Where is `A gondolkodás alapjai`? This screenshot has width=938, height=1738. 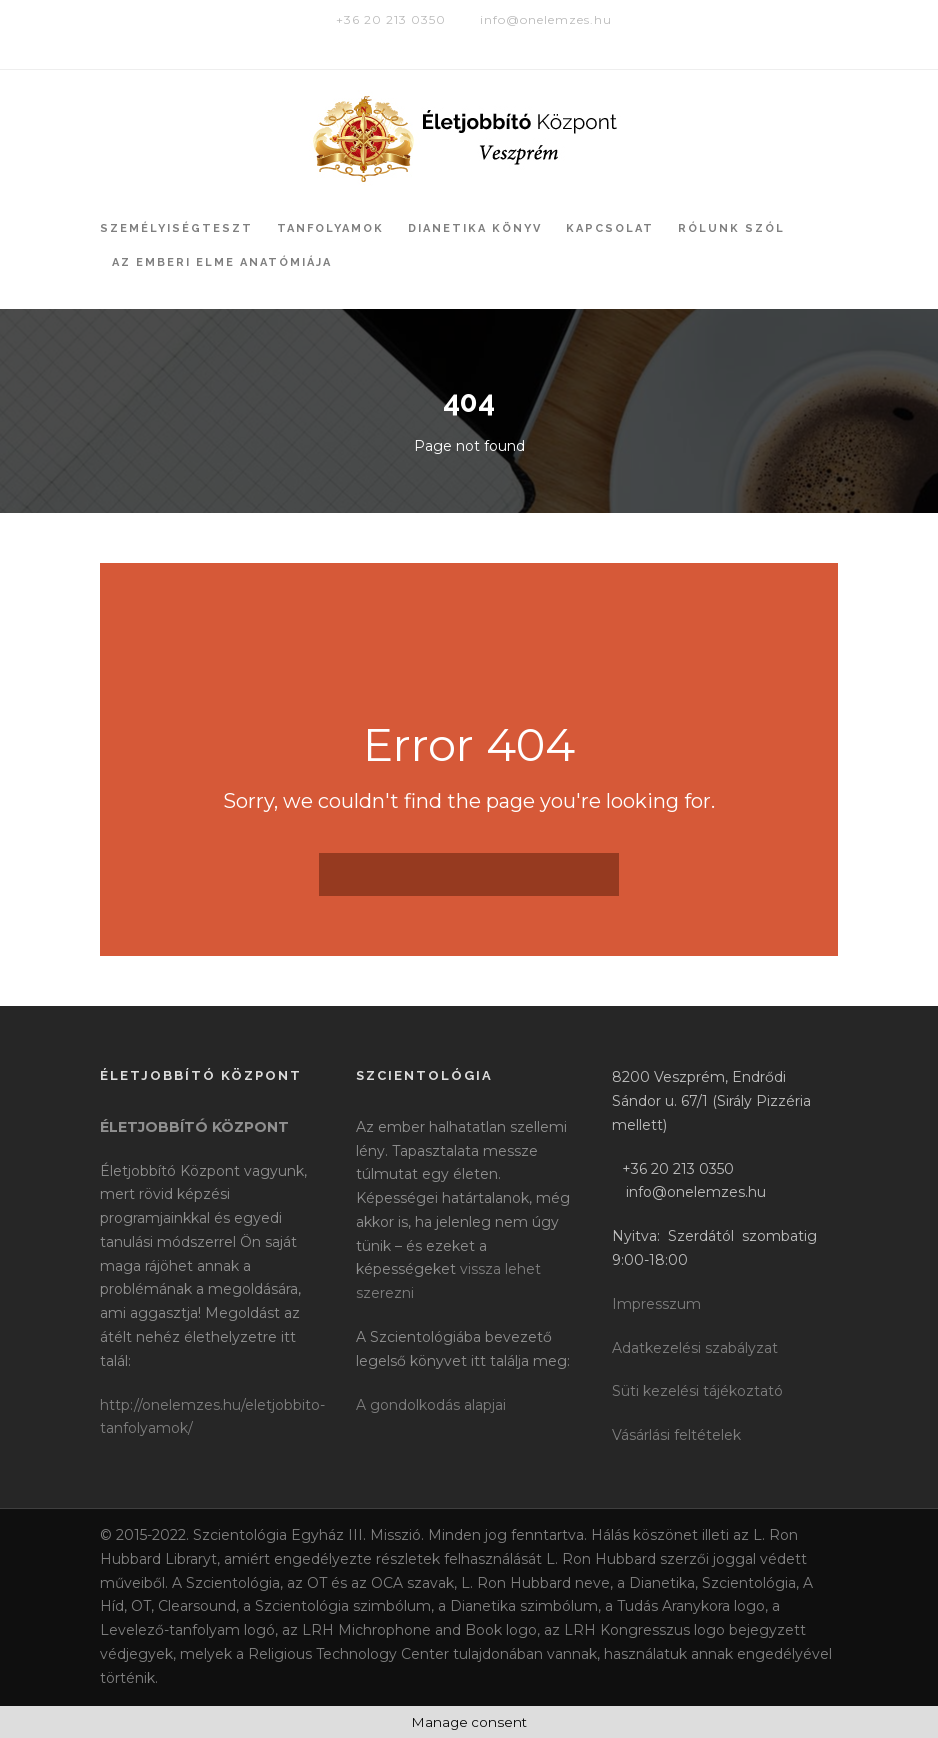 A gondolkodás alapjai is located at coordinates (431, 1405).